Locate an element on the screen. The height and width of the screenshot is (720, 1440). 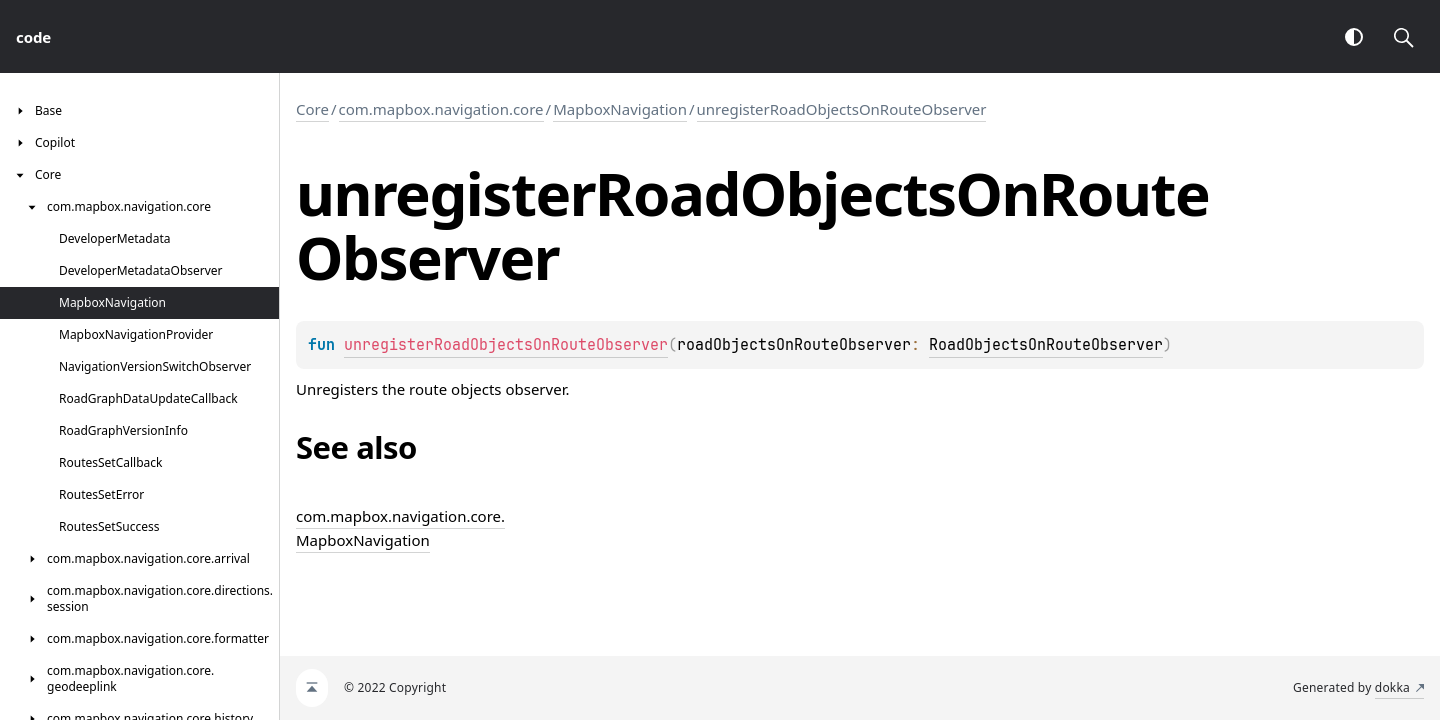
Core is located at coordinates (312, 109).